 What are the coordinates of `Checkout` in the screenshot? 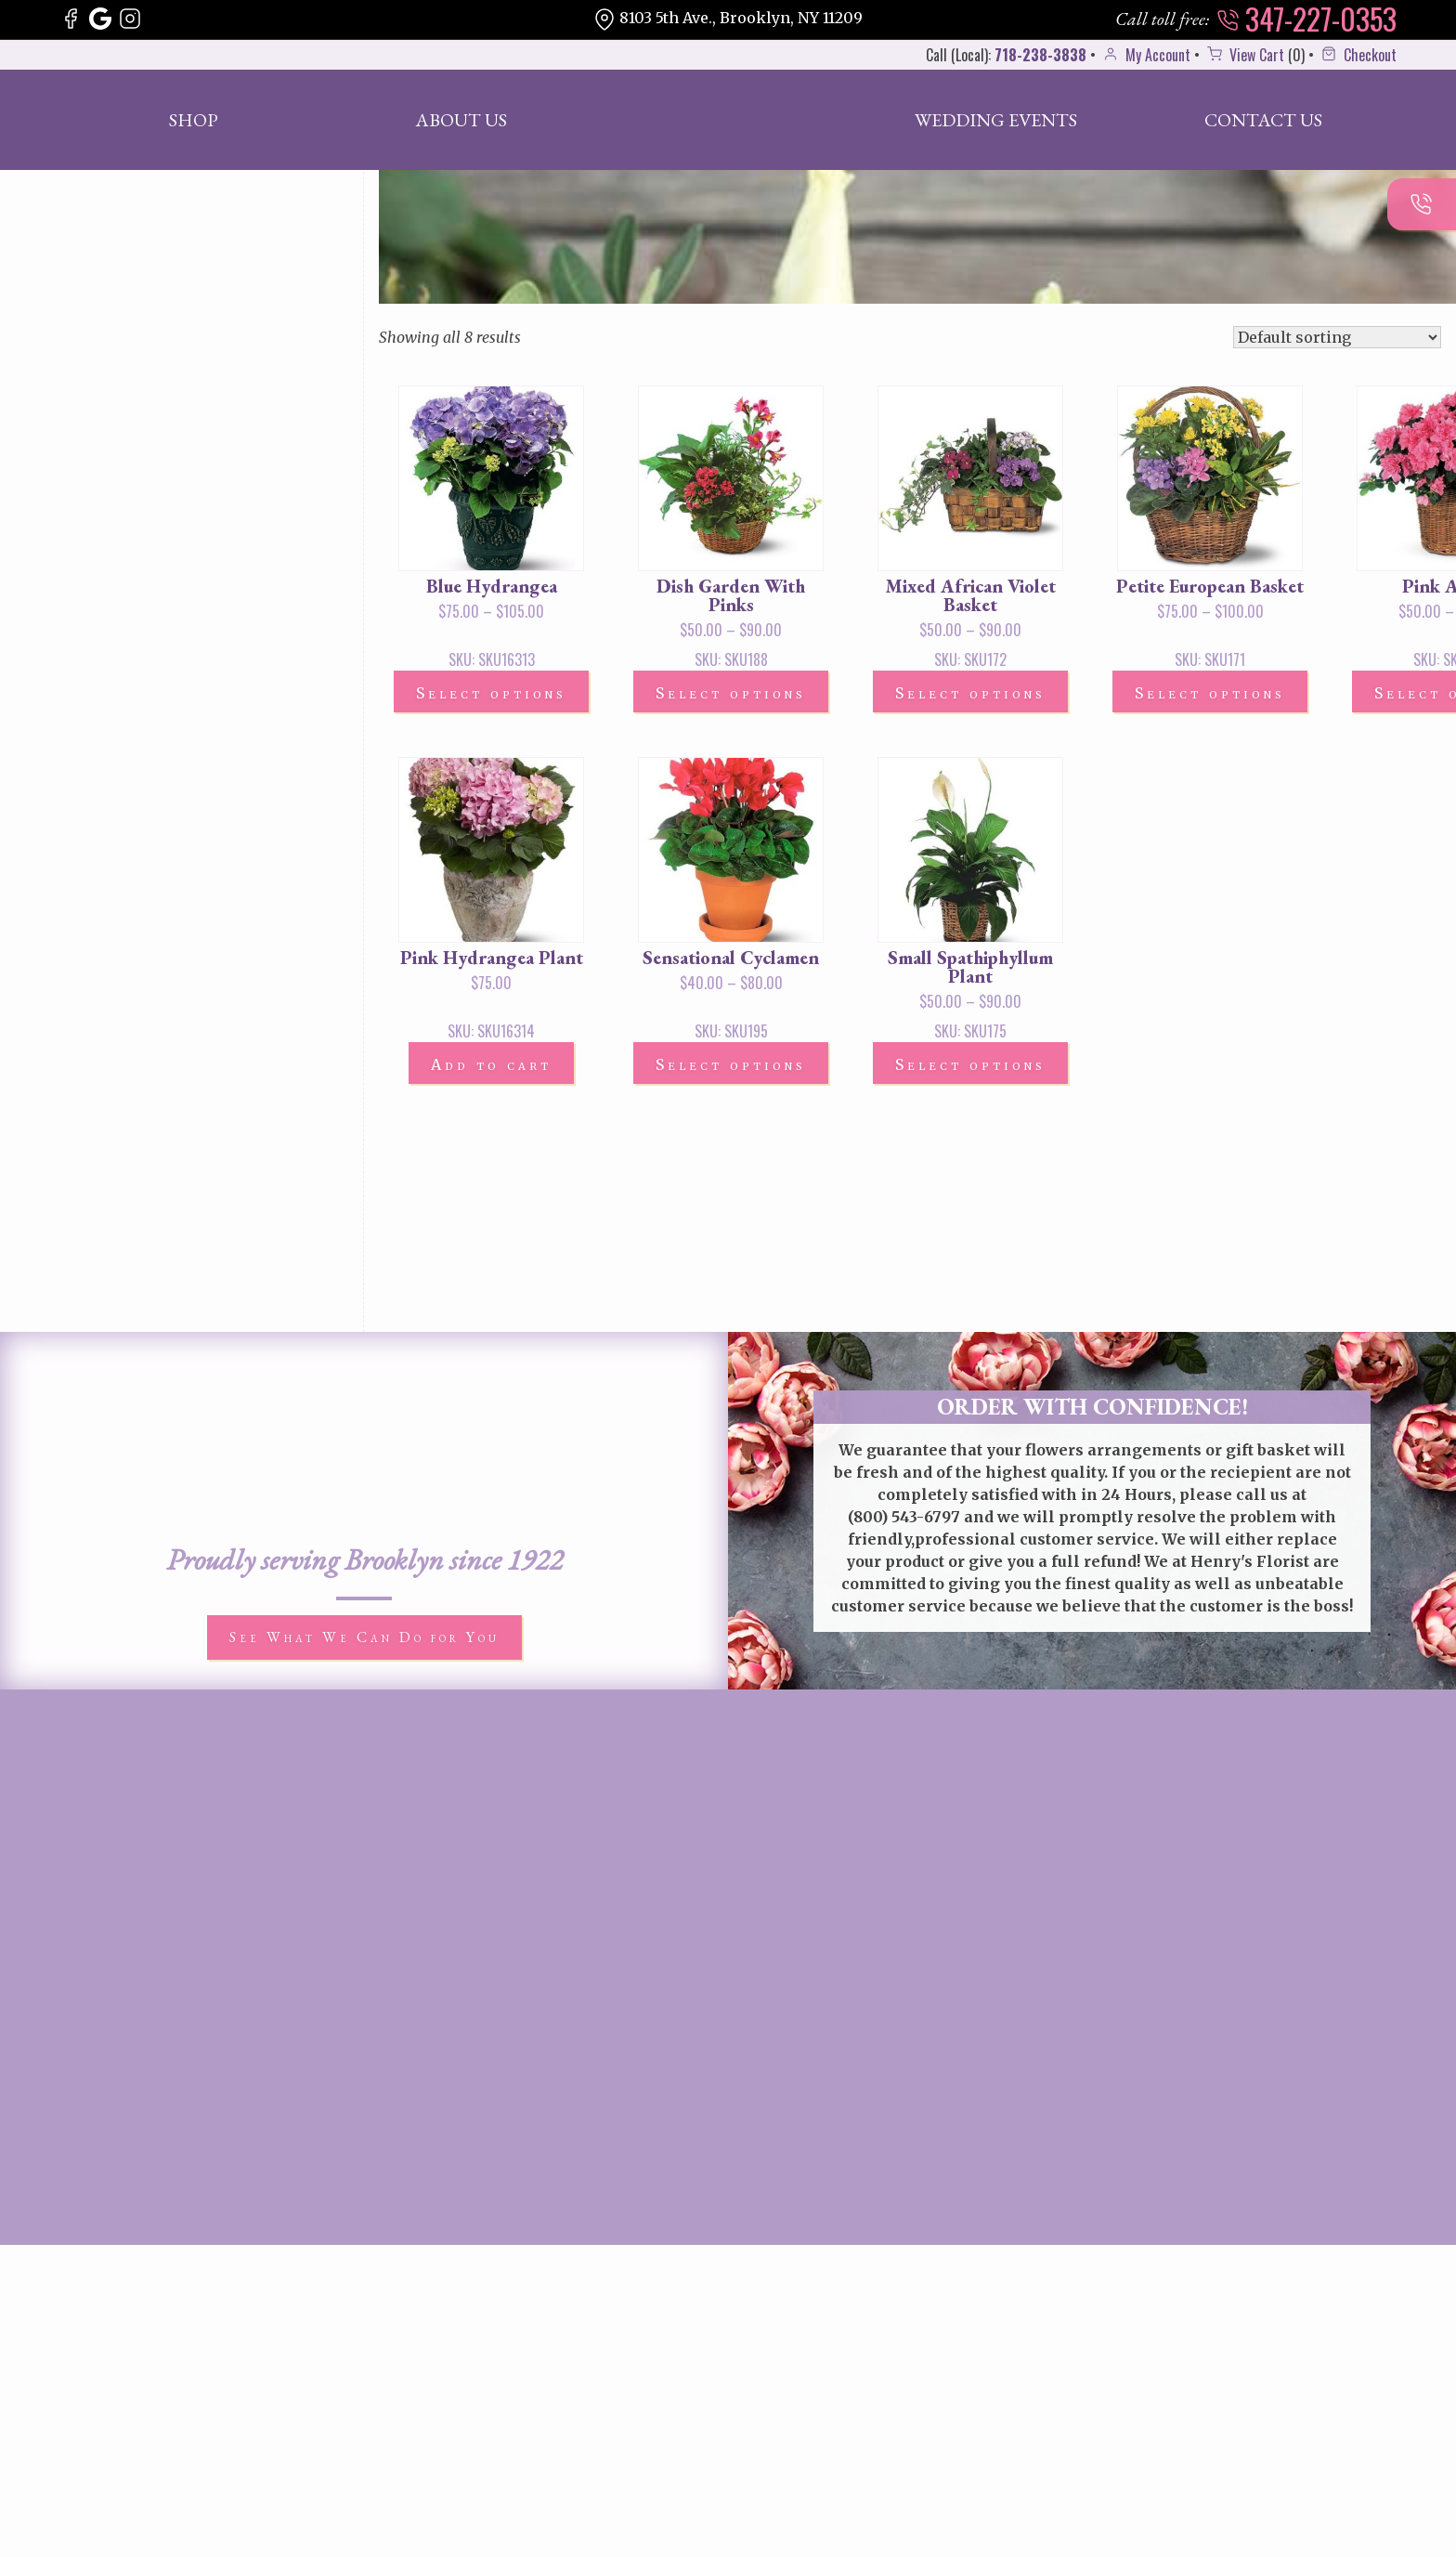 It's located at (1357, 55).